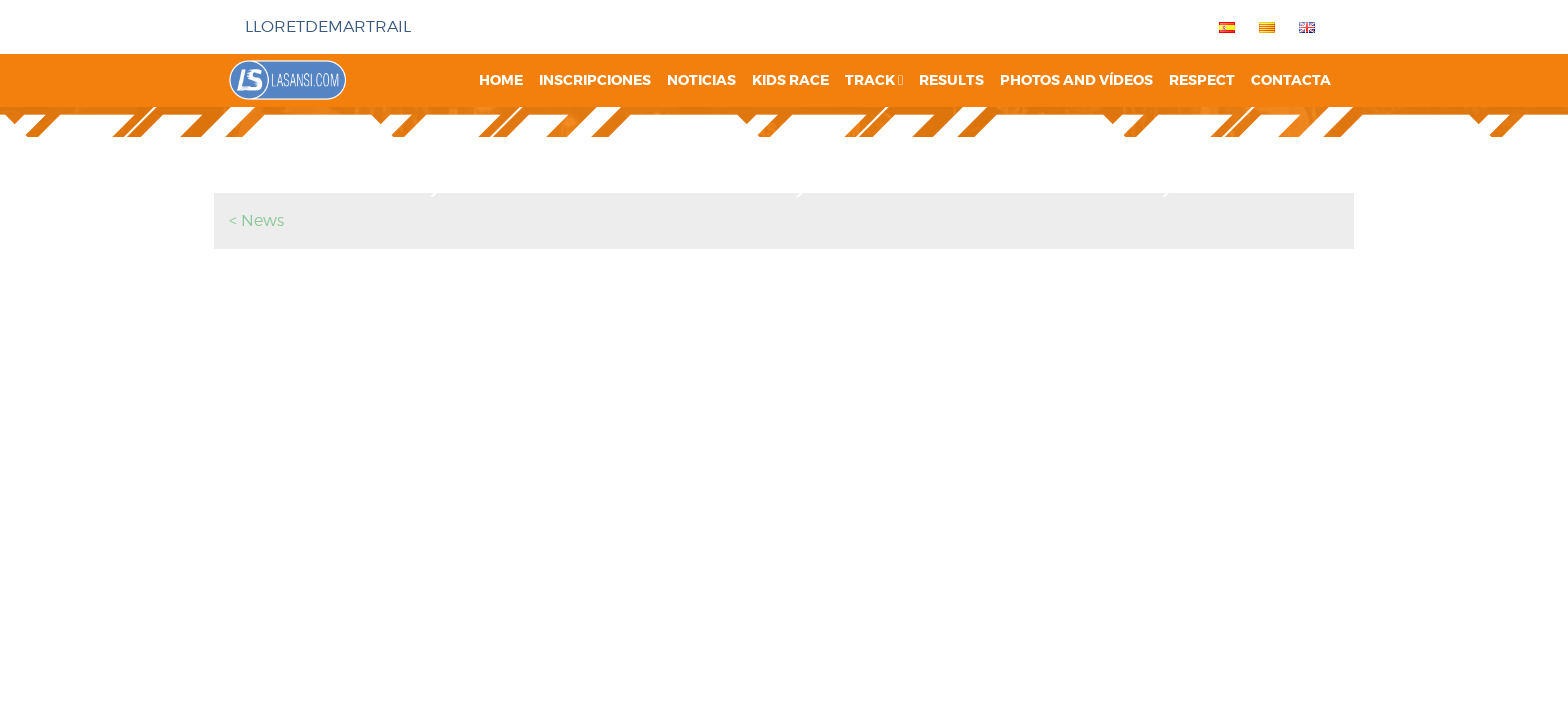 The height and width of the screenshot is (720, 1568). What do you see at coordinates (790, 80) in the screenshot?
I see `Kids Race` at bounding box center [790, 80].